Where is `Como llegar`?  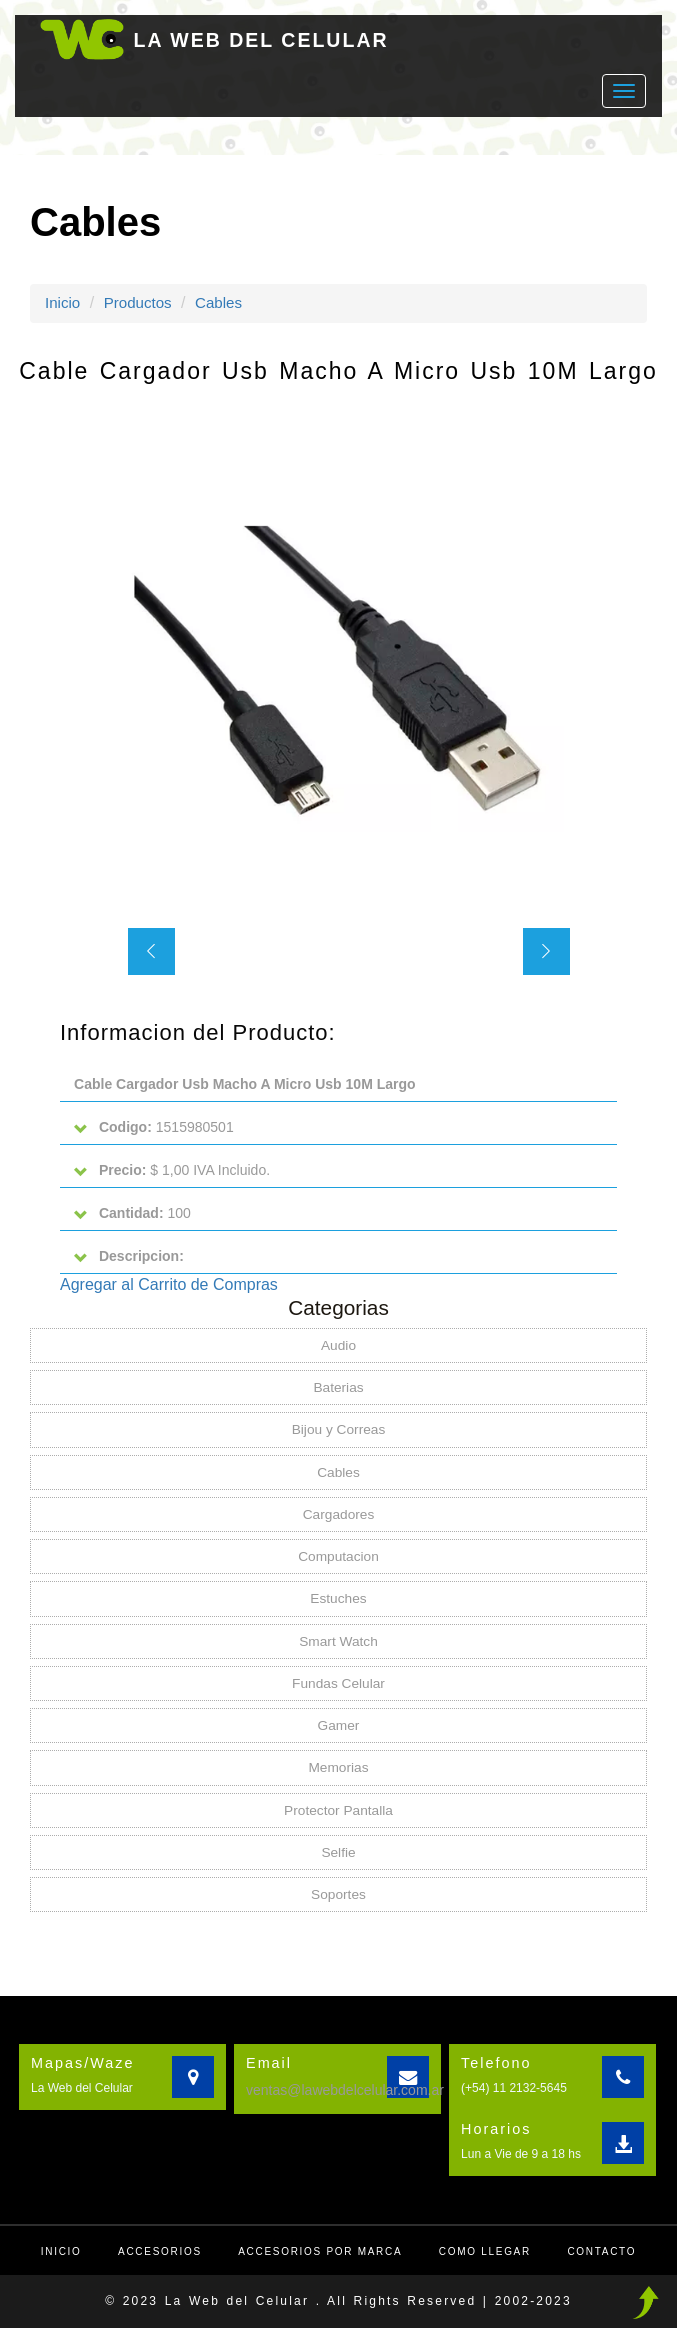 Como llegar is located at coordinates (488, 2267).